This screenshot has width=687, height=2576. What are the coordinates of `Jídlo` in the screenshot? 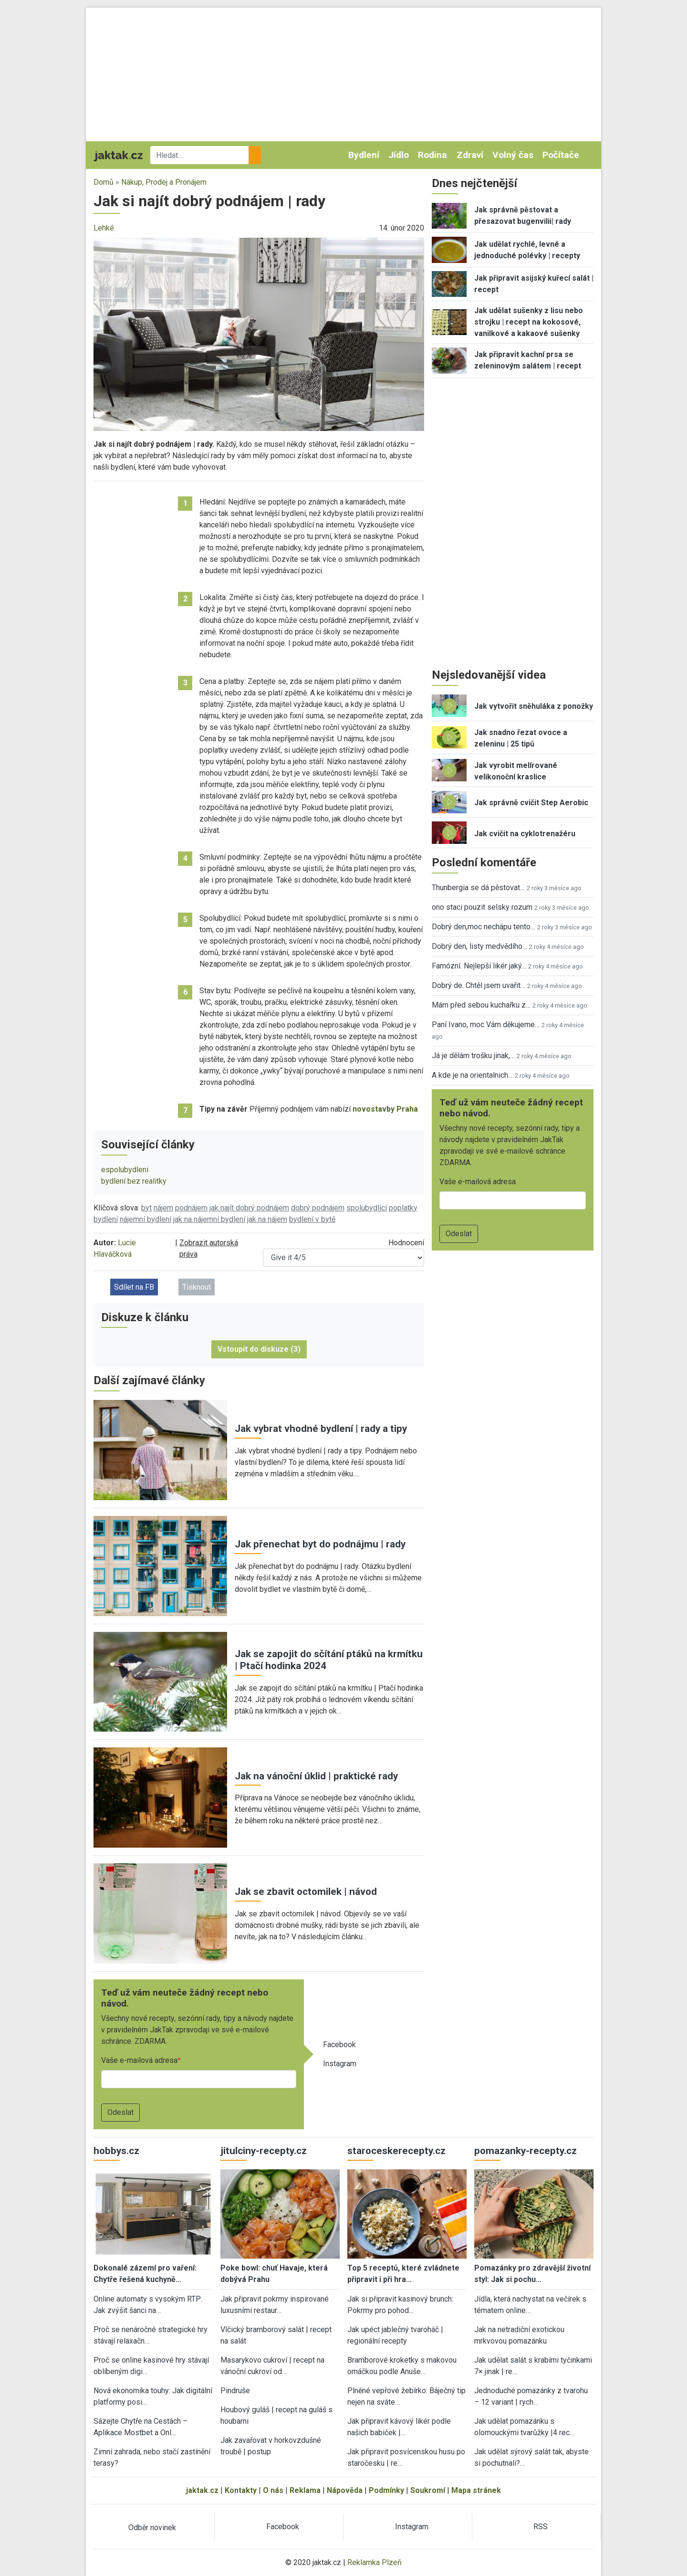 It's located at (398, 154).